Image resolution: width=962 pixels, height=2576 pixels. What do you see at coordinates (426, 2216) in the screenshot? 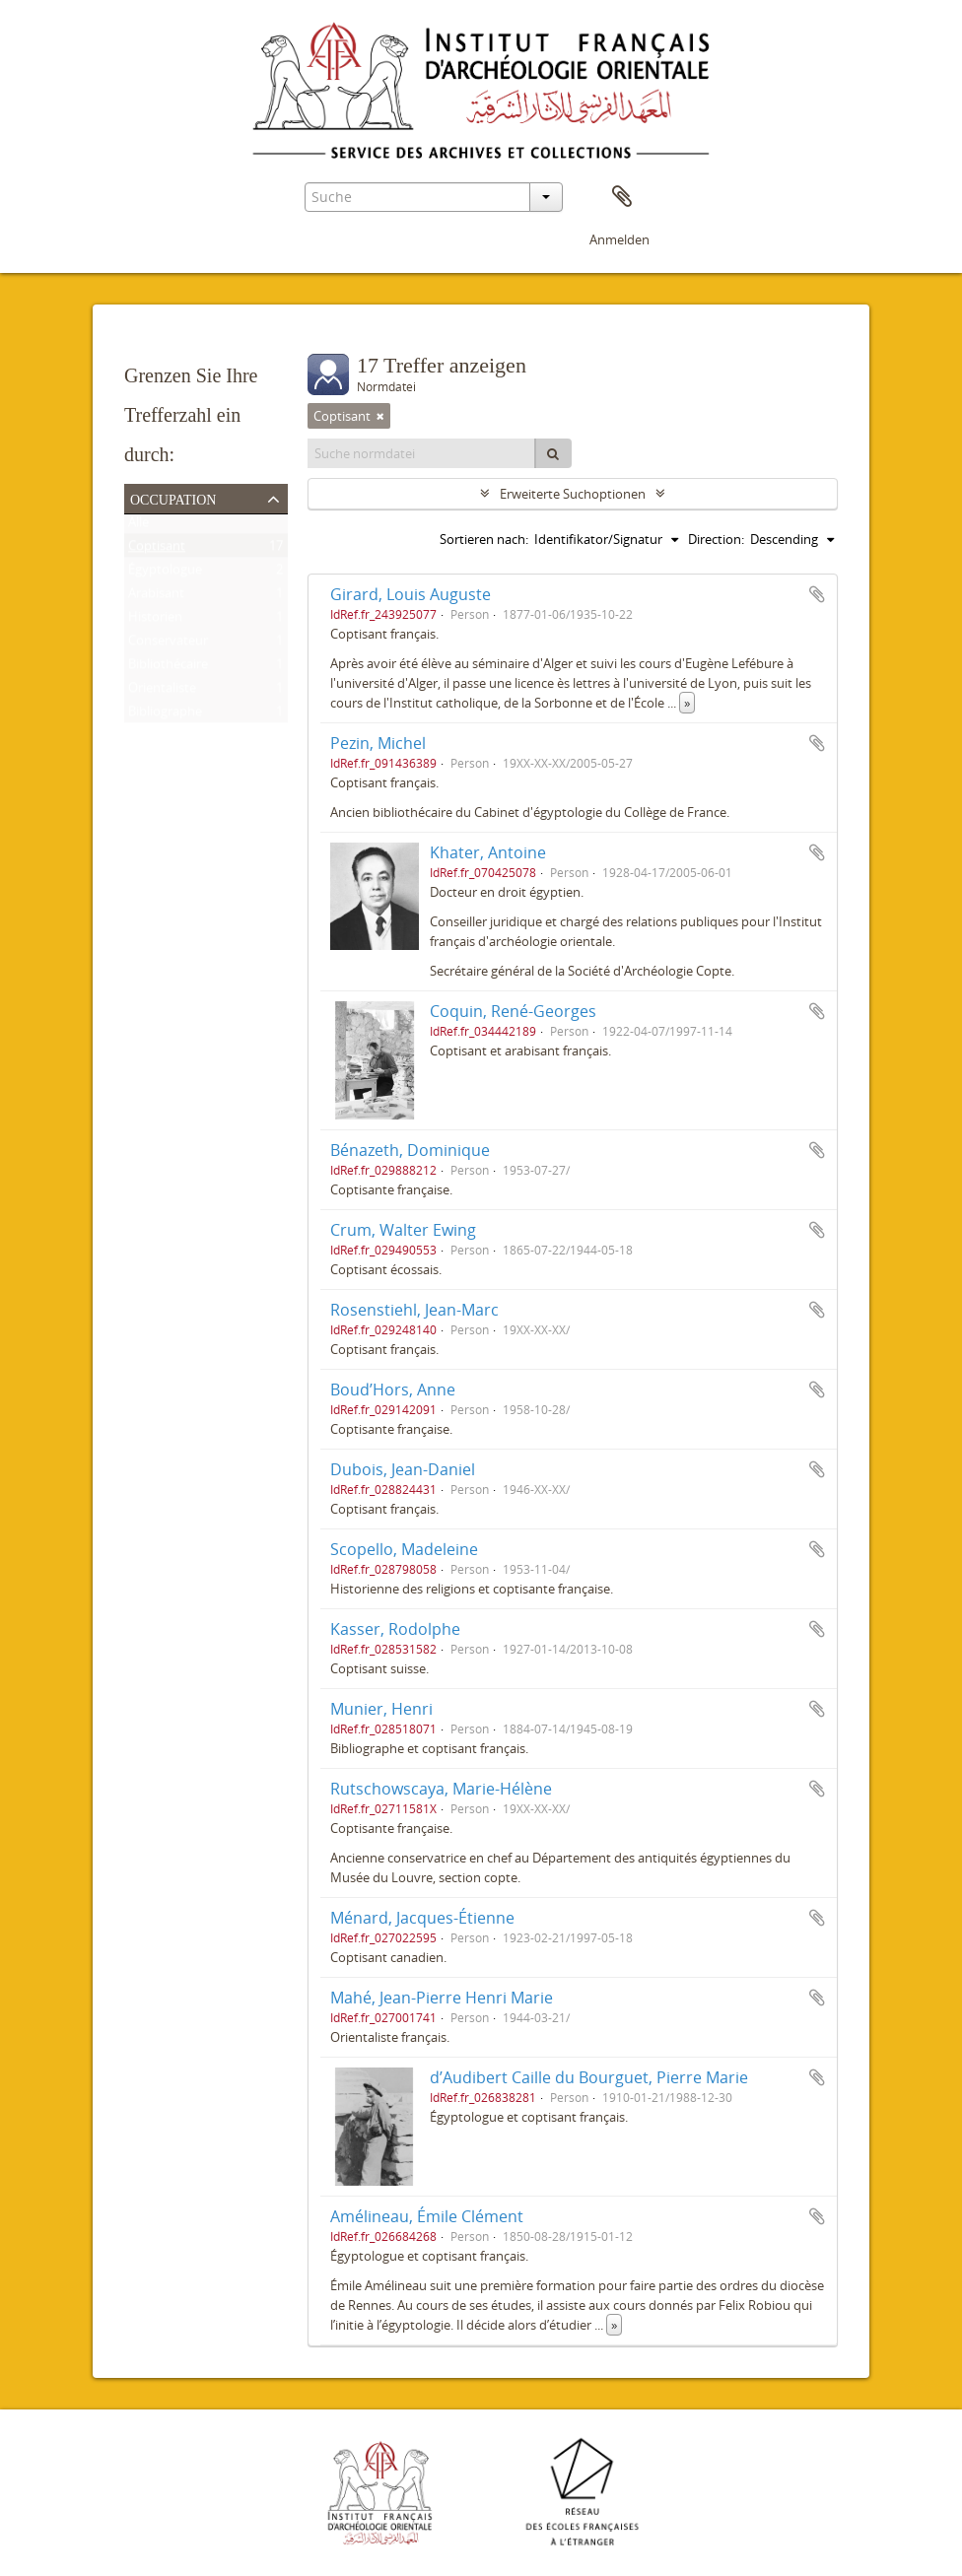
I see `Amélineau, Émile Clément` at bounding box center [426, 2216].